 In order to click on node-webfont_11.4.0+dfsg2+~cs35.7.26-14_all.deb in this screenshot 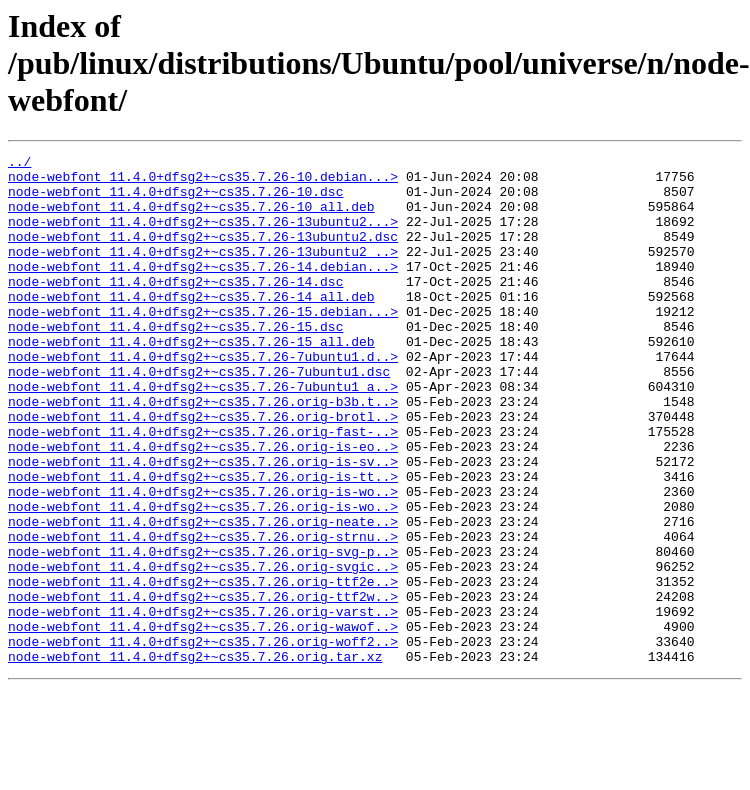, I will do `click(191, 326)`.